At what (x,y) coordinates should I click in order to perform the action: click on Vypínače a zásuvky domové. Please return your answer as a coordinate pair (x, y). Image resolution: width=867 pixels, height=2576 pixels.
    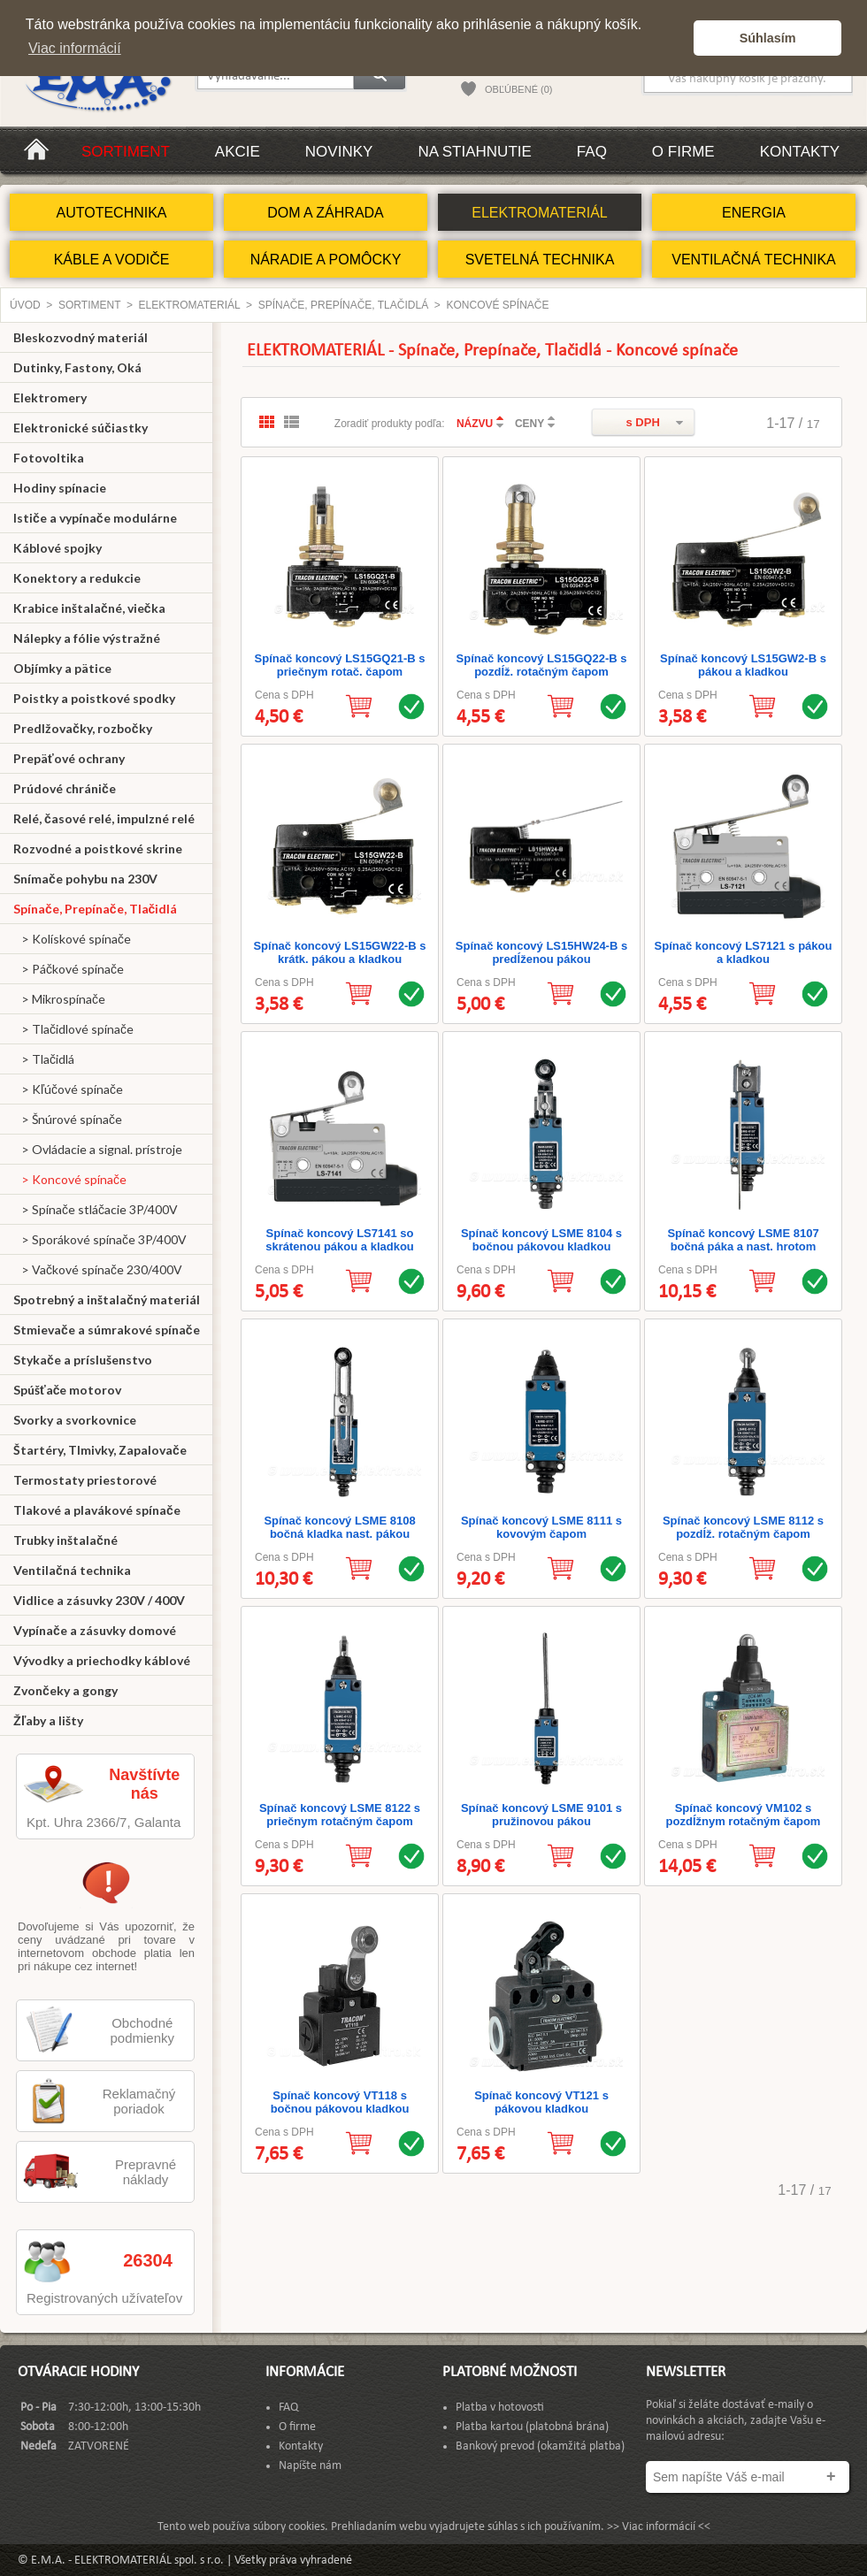
    Looking at the image, I should click on (94, 1630).